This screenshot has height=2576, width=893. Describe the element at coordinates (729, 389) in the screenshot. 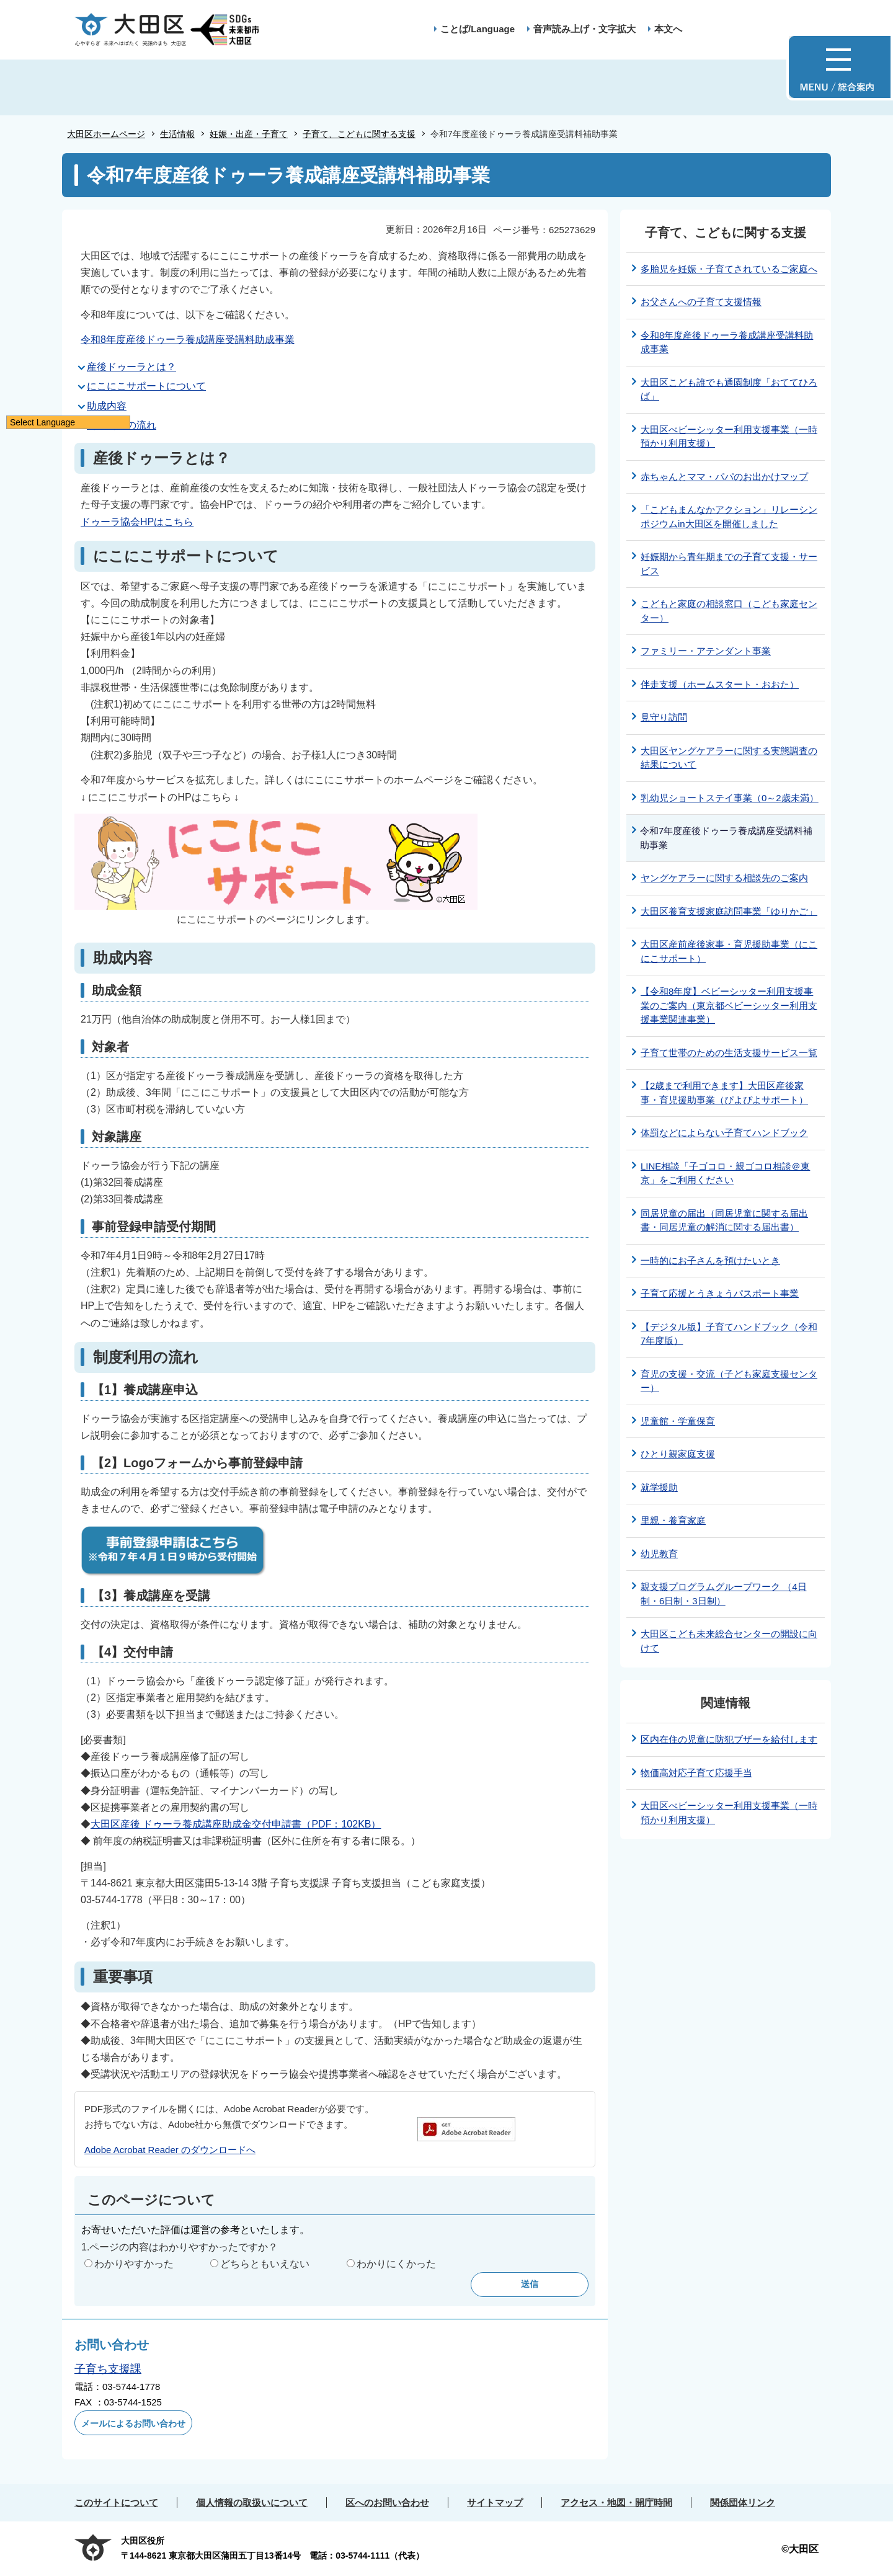

I see `大田区こども誰でも通園制度「おててひろば」` at that location.